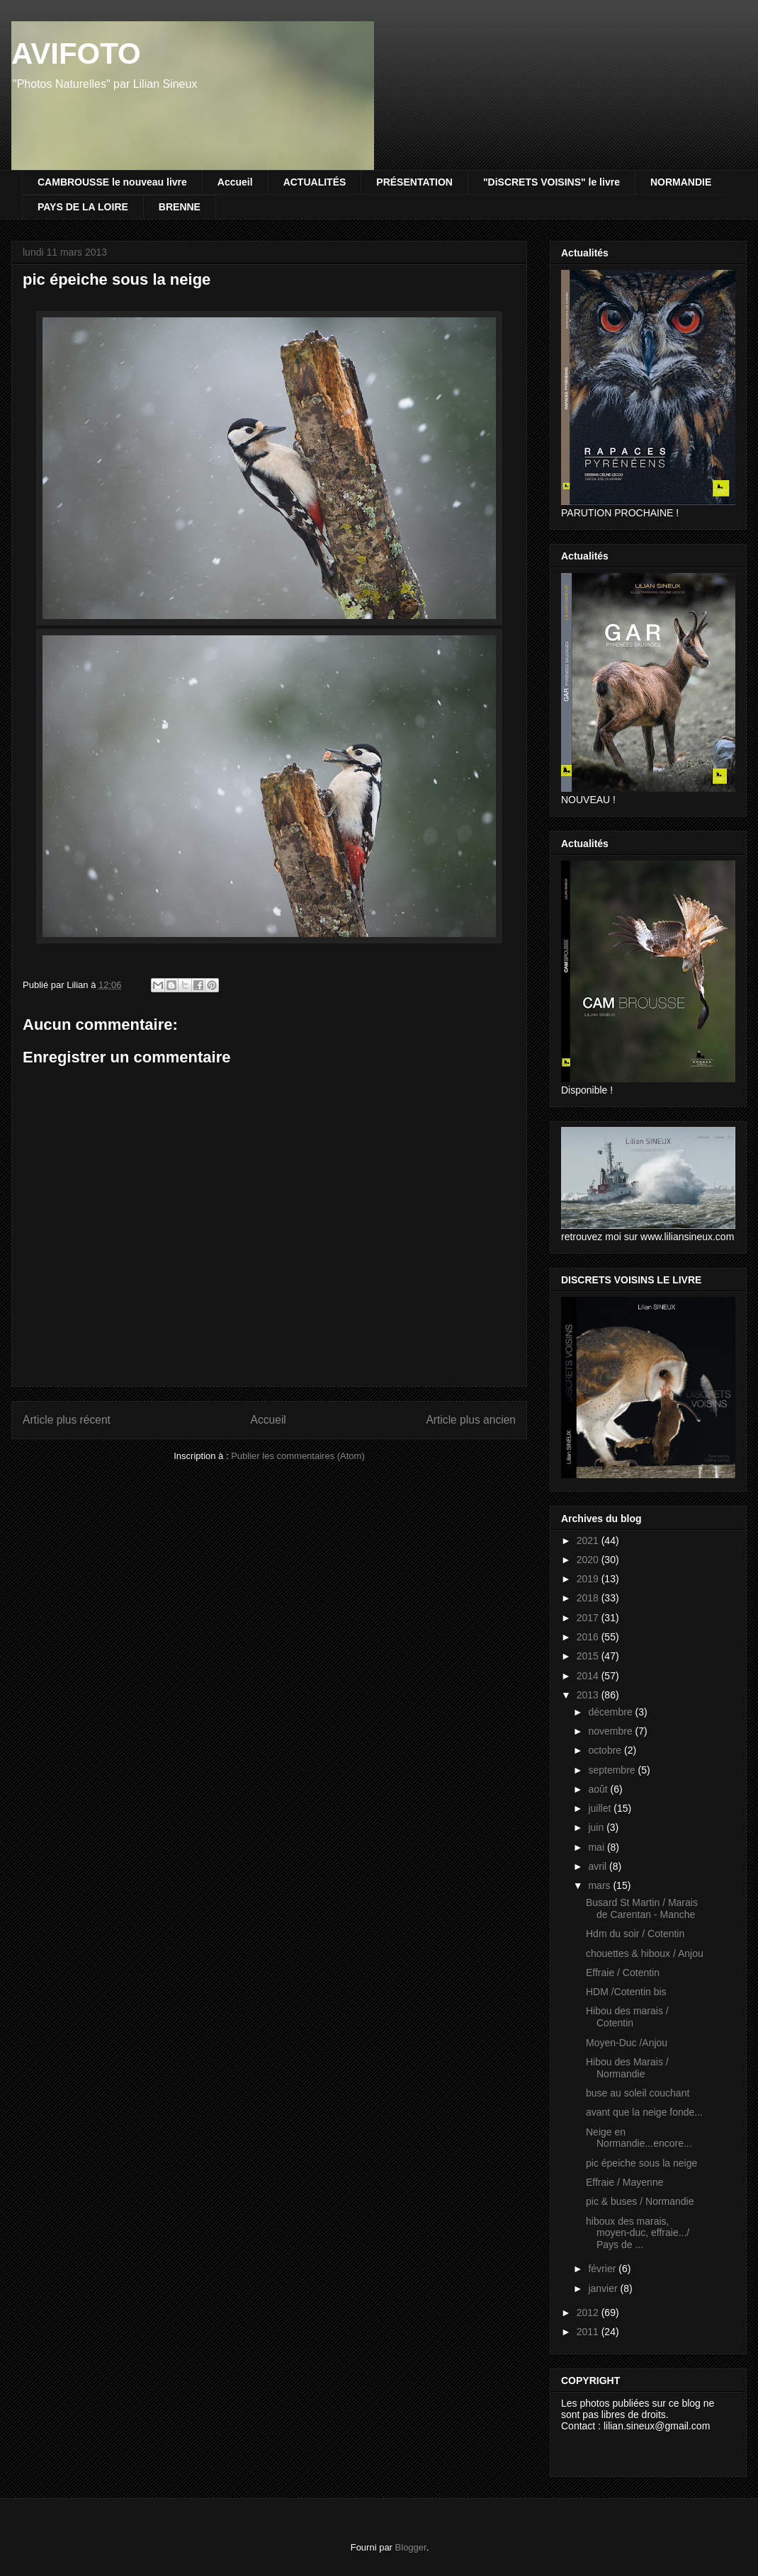 This screenshot has width=758, height=2576. What do you see at coordinates (414, 182) in the screenshot?
I see `PRÉSENTATION` at bounding box center [414, 182].